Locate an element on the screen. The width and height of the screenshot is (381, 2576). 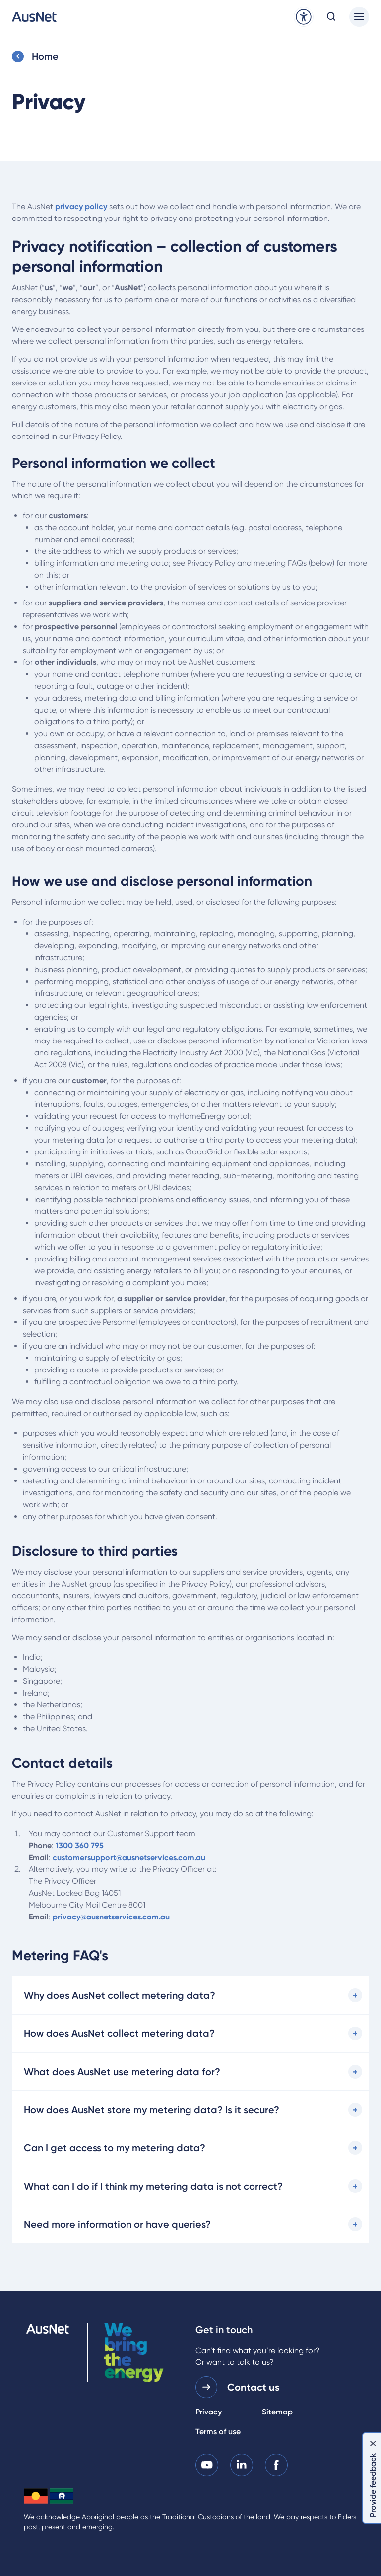
customersupport@ausnetservices.com.au is located at coordinates (129, 1857).